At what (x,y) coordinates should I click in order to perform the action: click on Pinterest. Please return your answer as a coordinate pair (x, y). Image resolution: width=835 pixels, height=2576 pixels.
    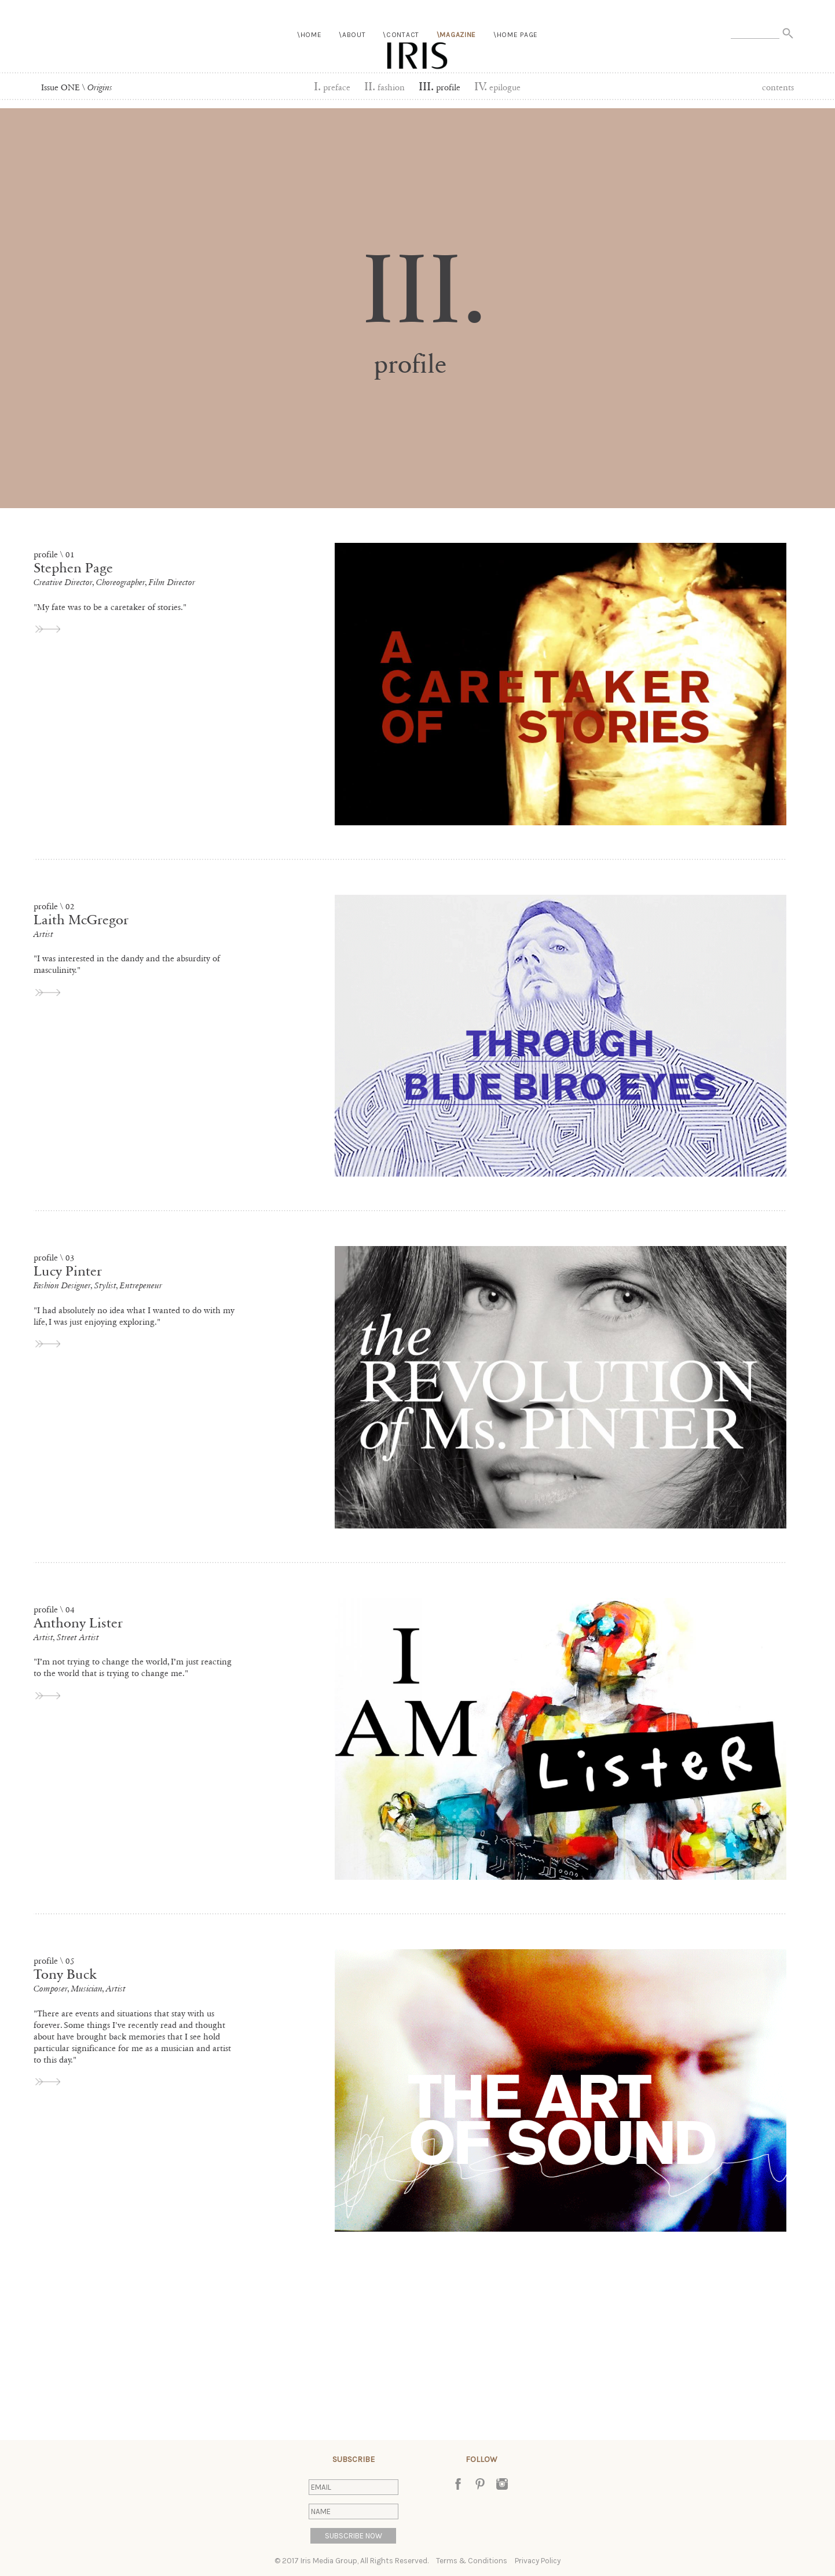
    Looking at the image, I should click on (480, 2484).